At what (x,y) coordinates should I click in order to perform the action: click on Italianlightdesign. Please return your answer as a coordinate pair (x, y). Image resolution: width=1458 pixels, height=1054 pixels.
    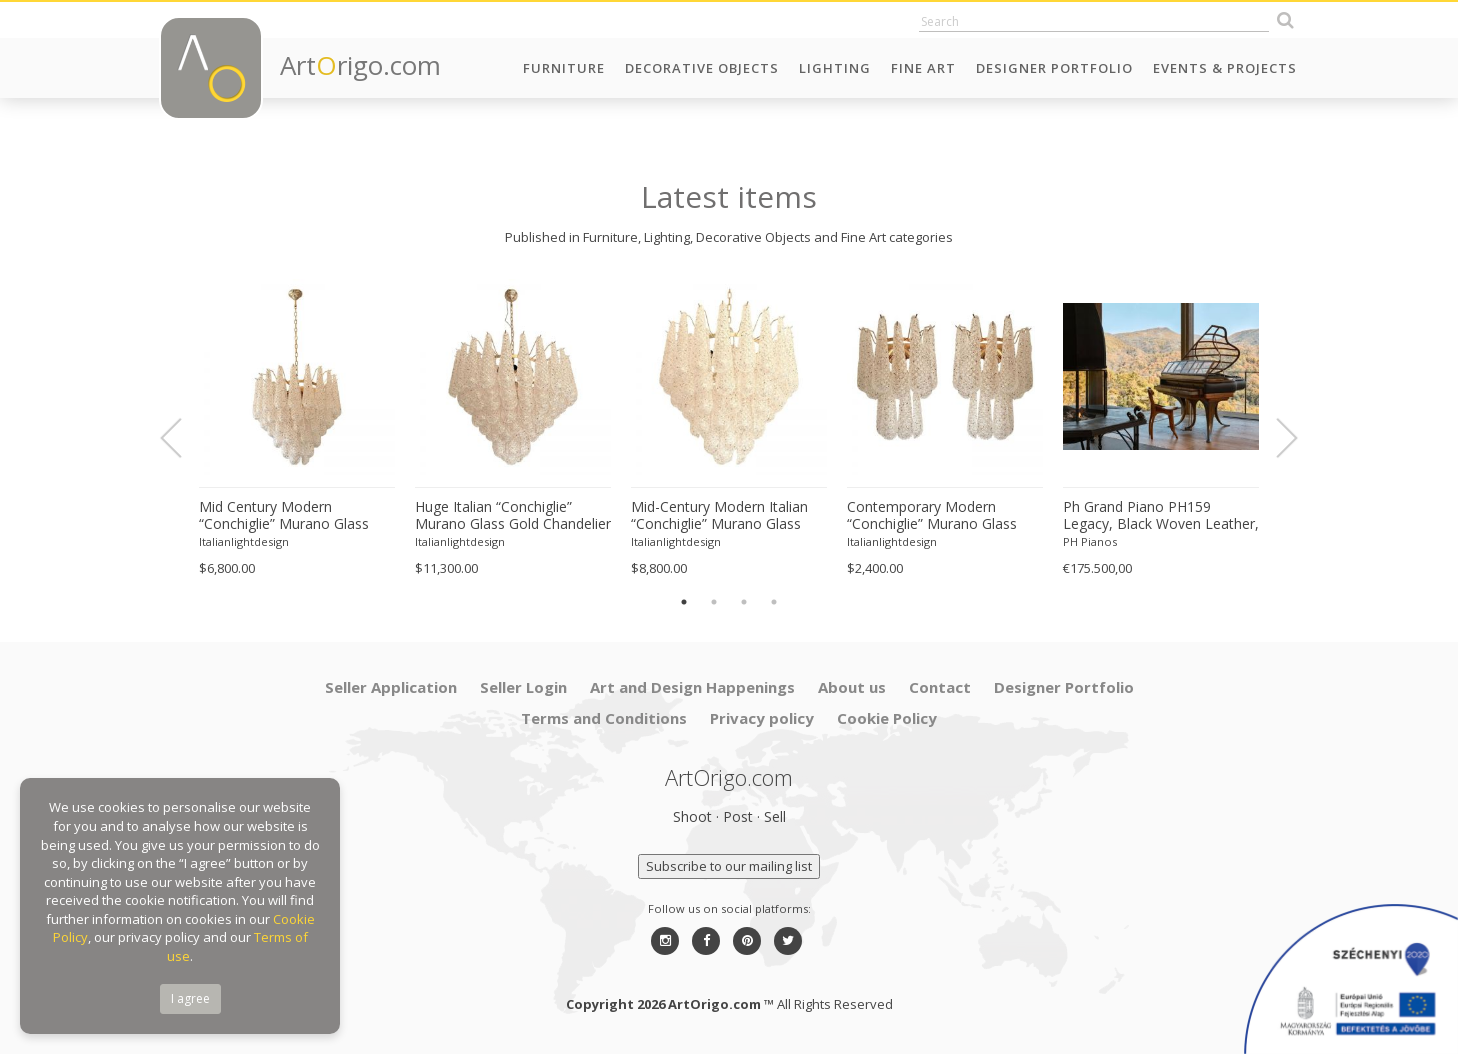
    Looking at the image, I should click on (244, 541).